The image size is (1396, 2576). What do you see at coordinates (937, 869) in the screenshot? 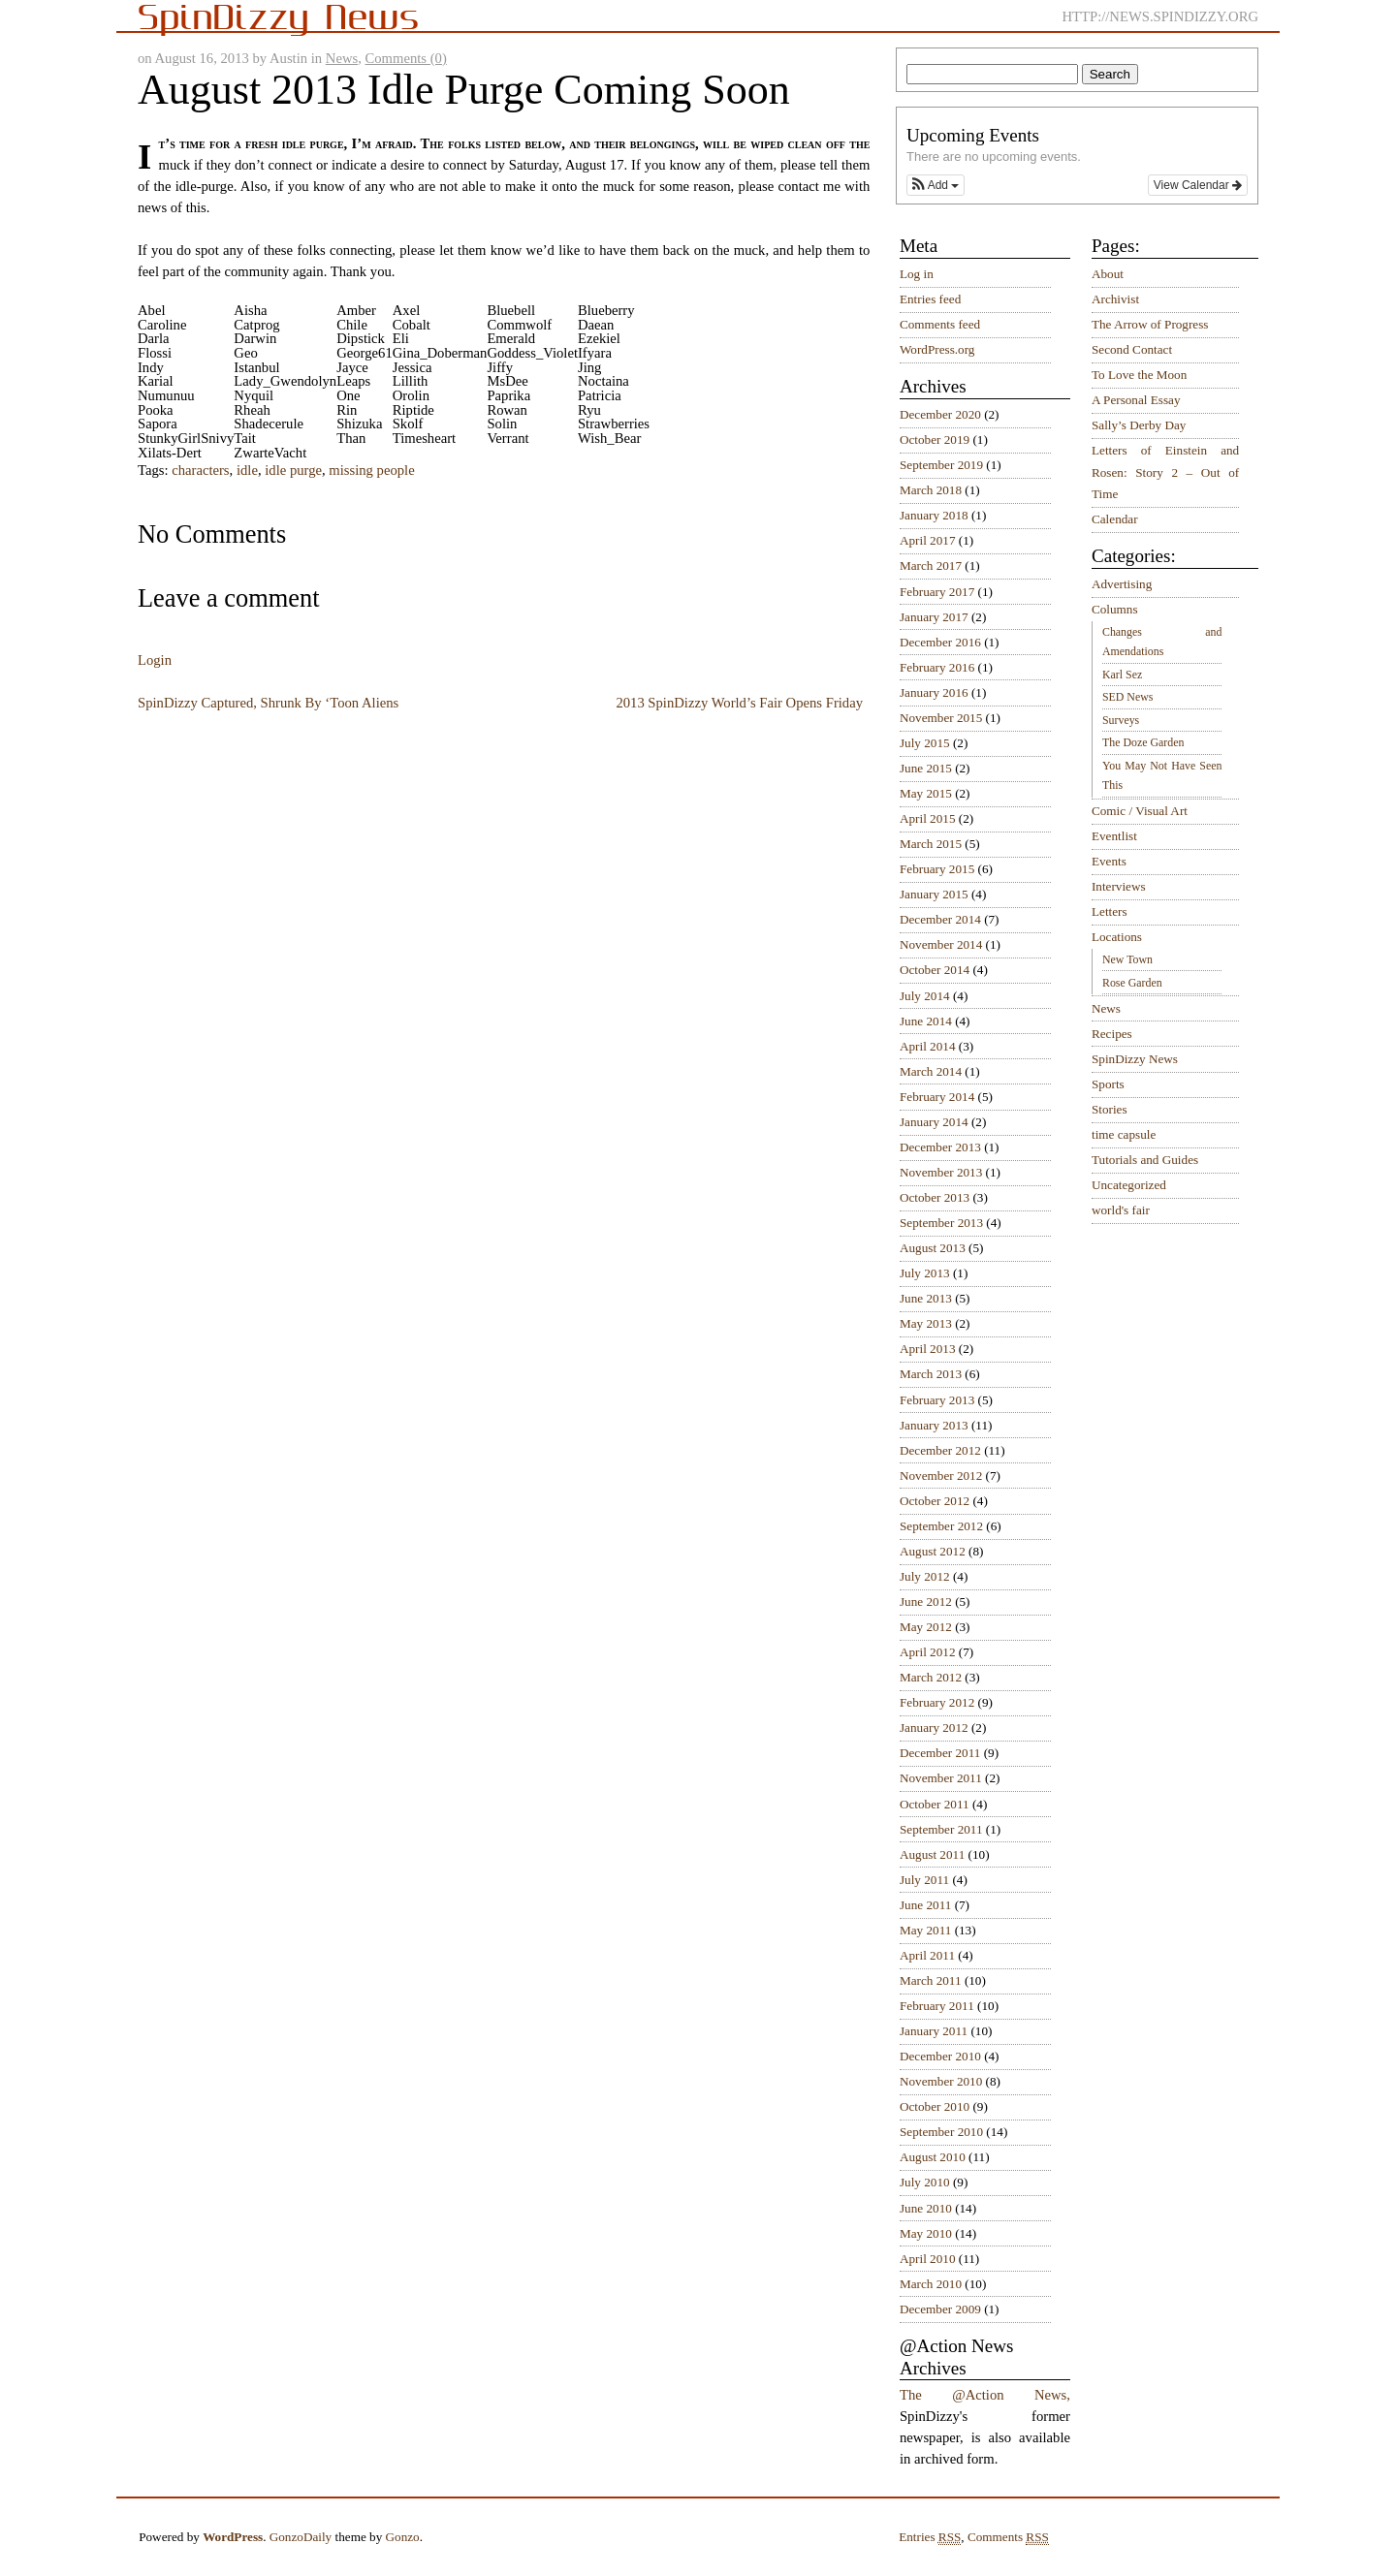
I see `February 2015` at bounding box center [937, 869].